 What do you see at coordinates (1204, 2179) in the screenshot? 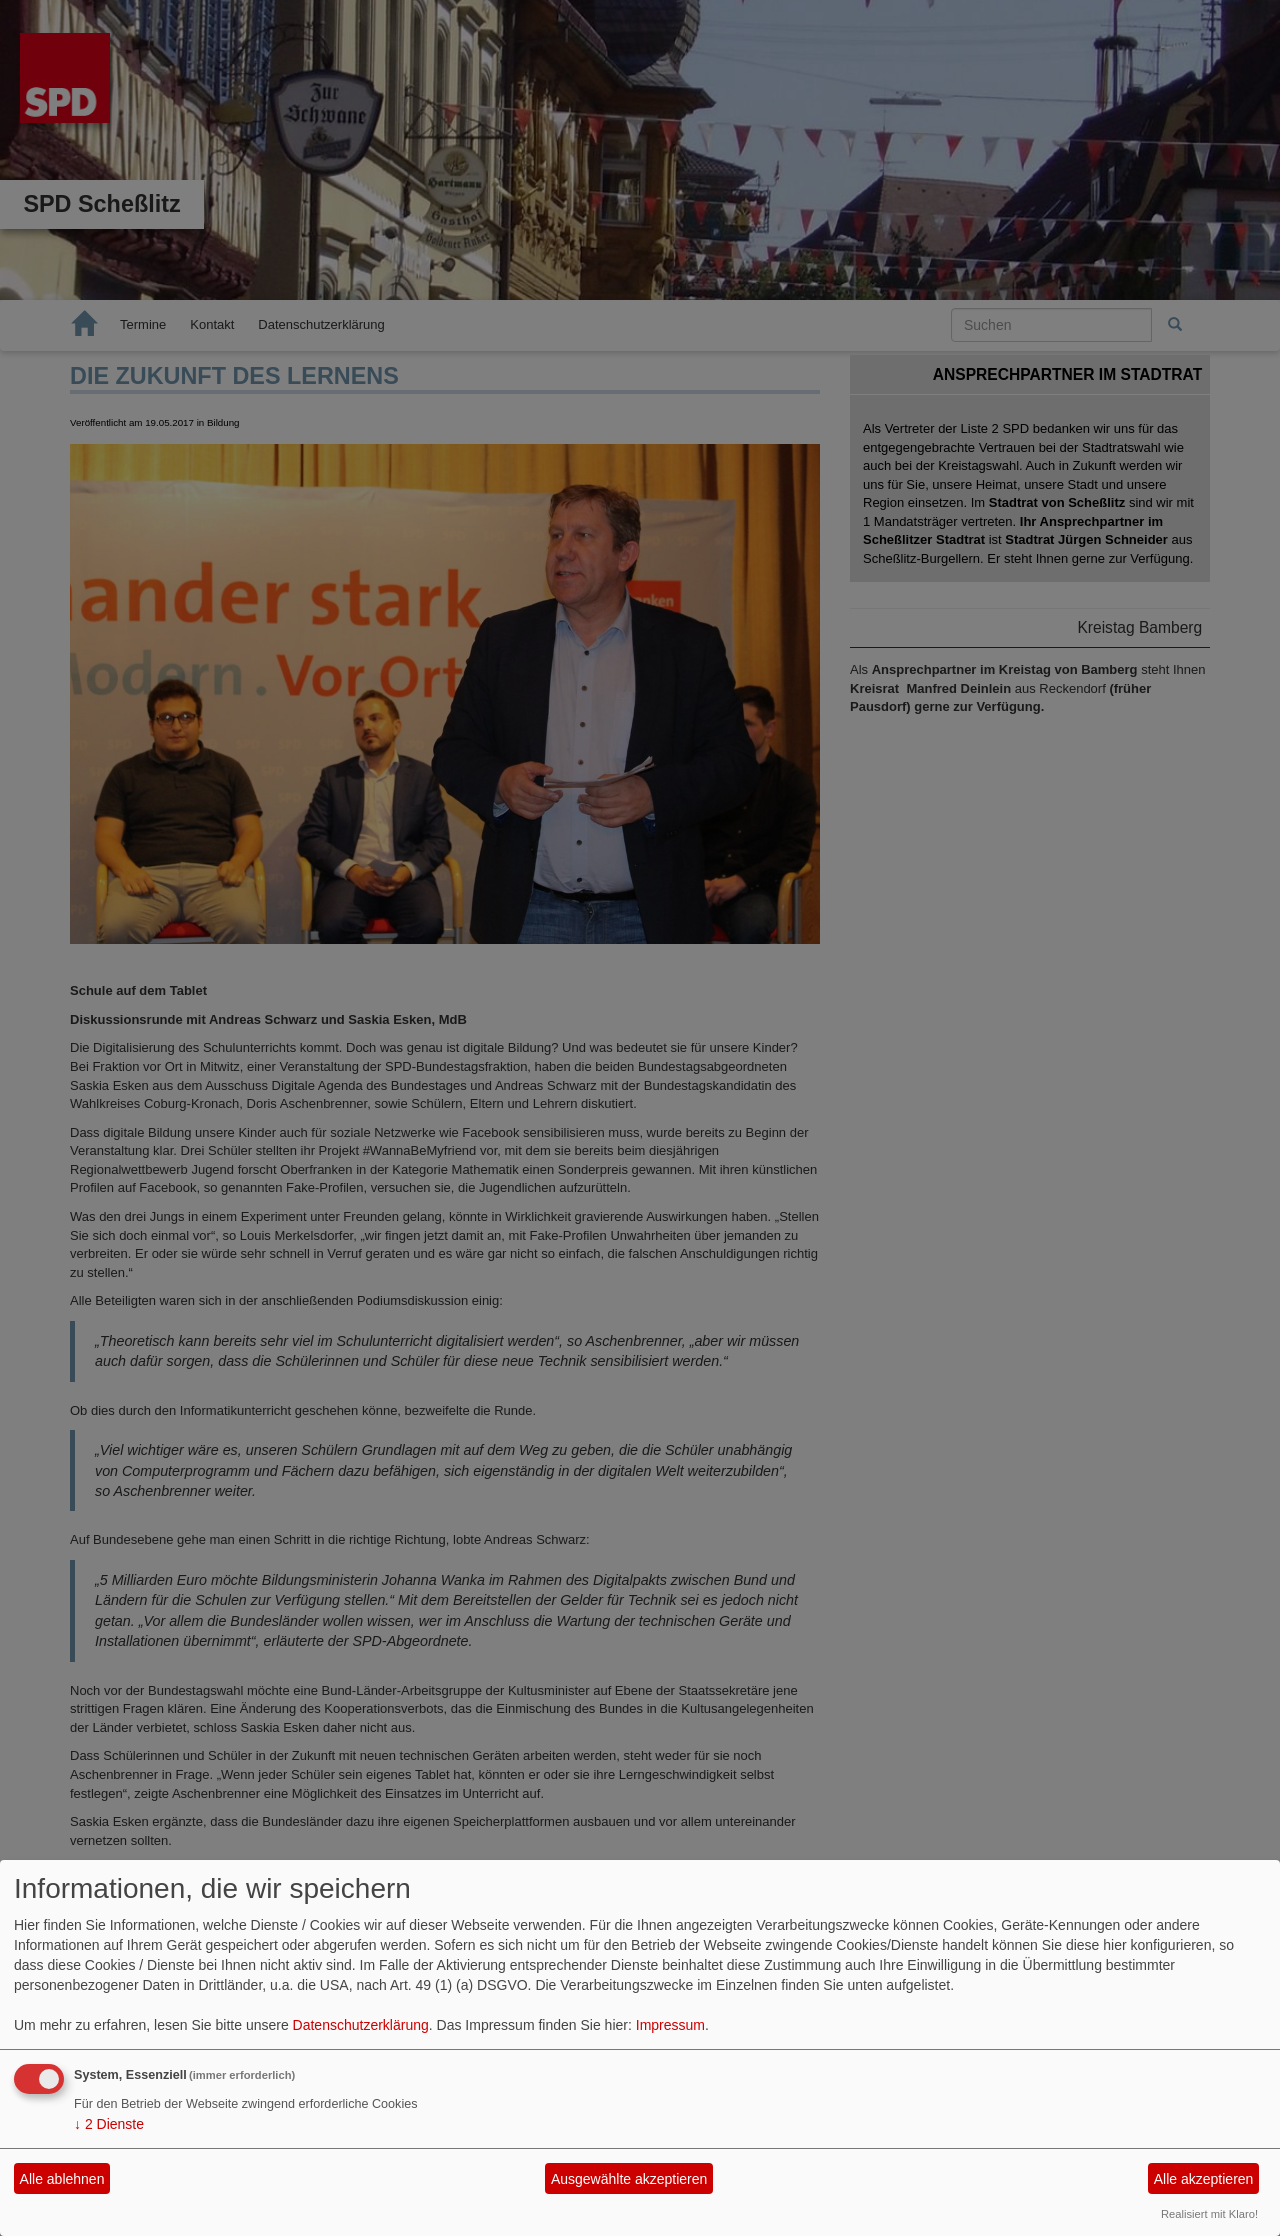
I see `Alle akzeptieren` at bounding box center [1204, 2179].